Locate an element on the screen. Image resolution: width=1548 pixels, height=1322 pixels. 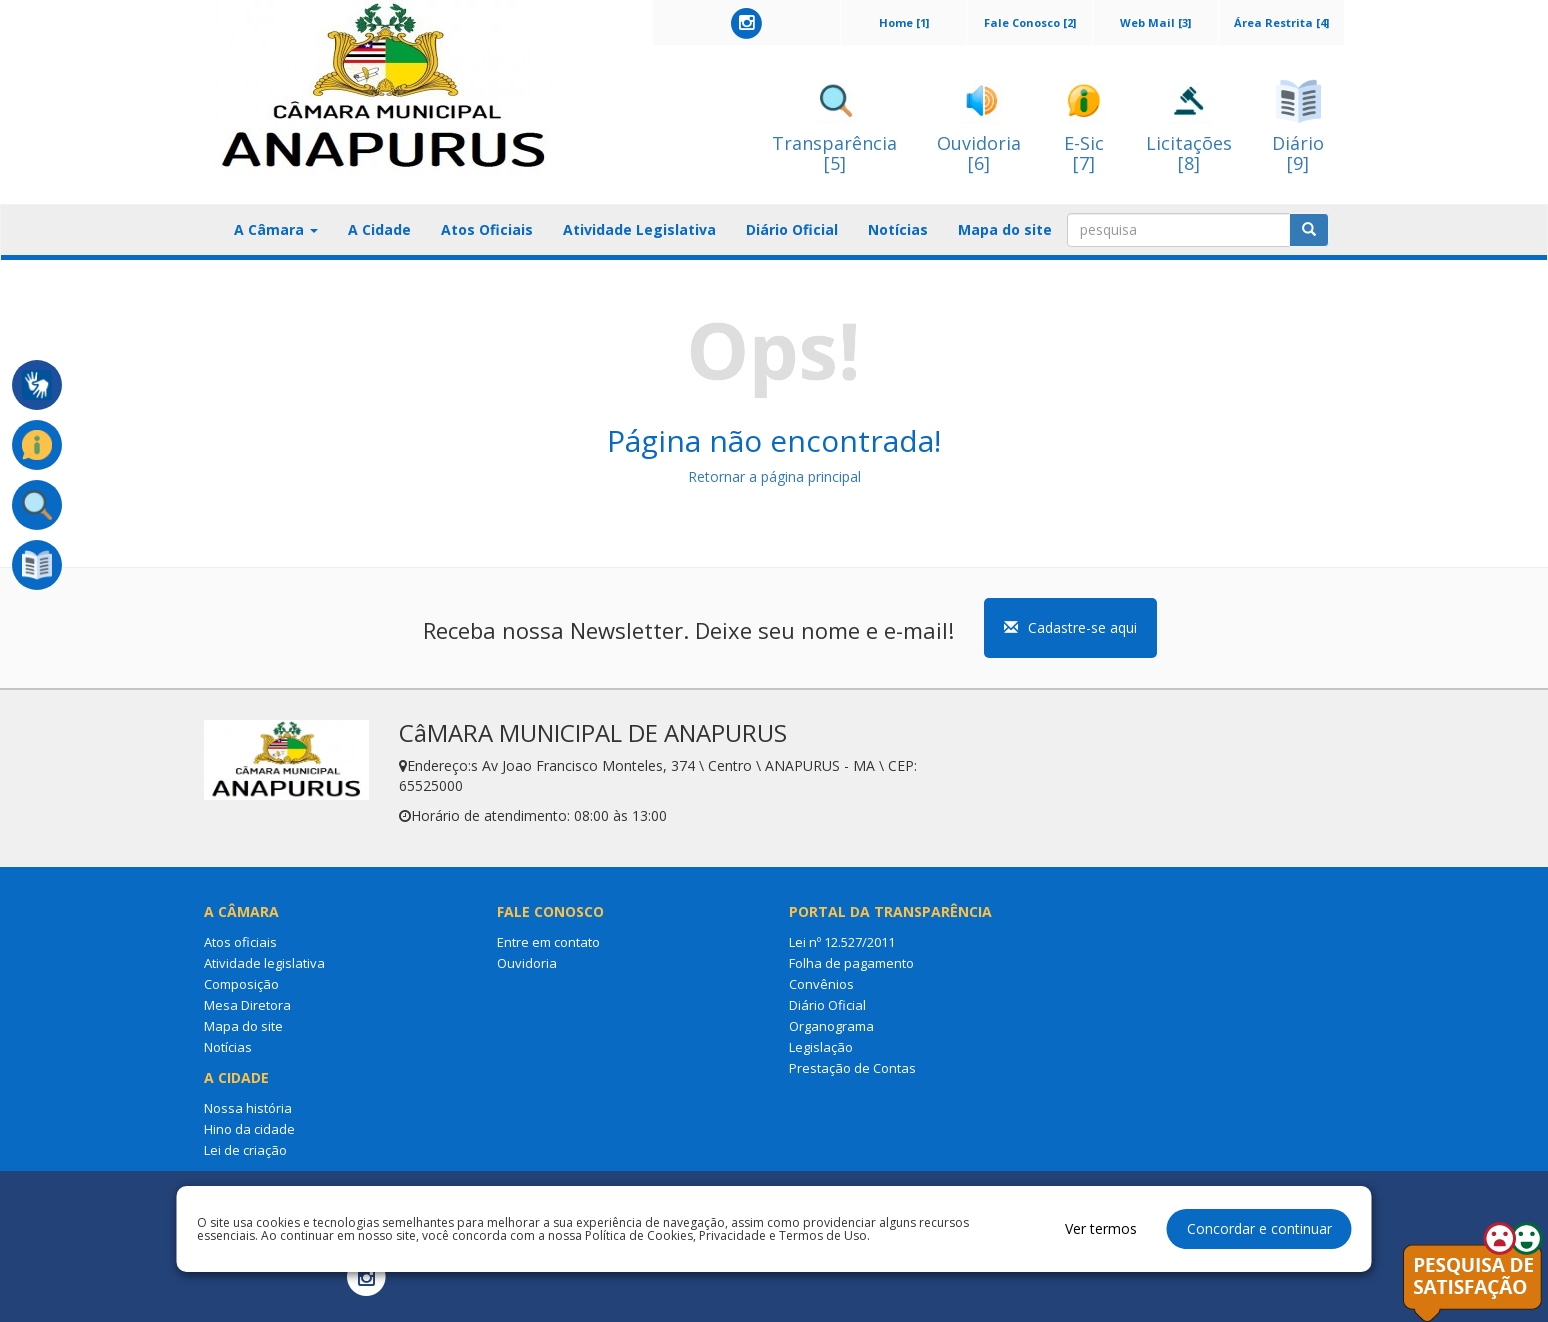
Nossa história is located at coordinates (248, 1108).